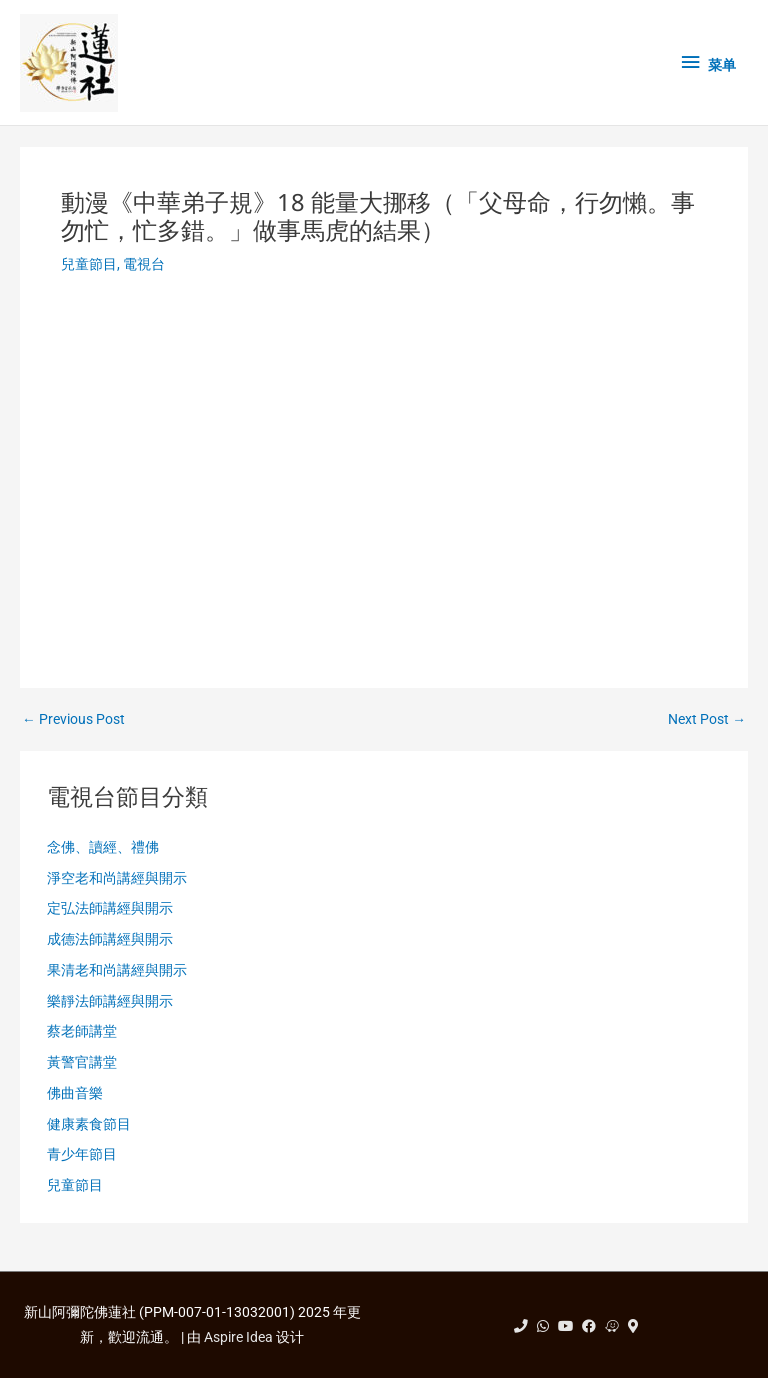 The image size is (768, 1378). What do you see at coordinates (89, 264) in the screenshot?
I see `兒童節目` at bounding box center [89, 264].